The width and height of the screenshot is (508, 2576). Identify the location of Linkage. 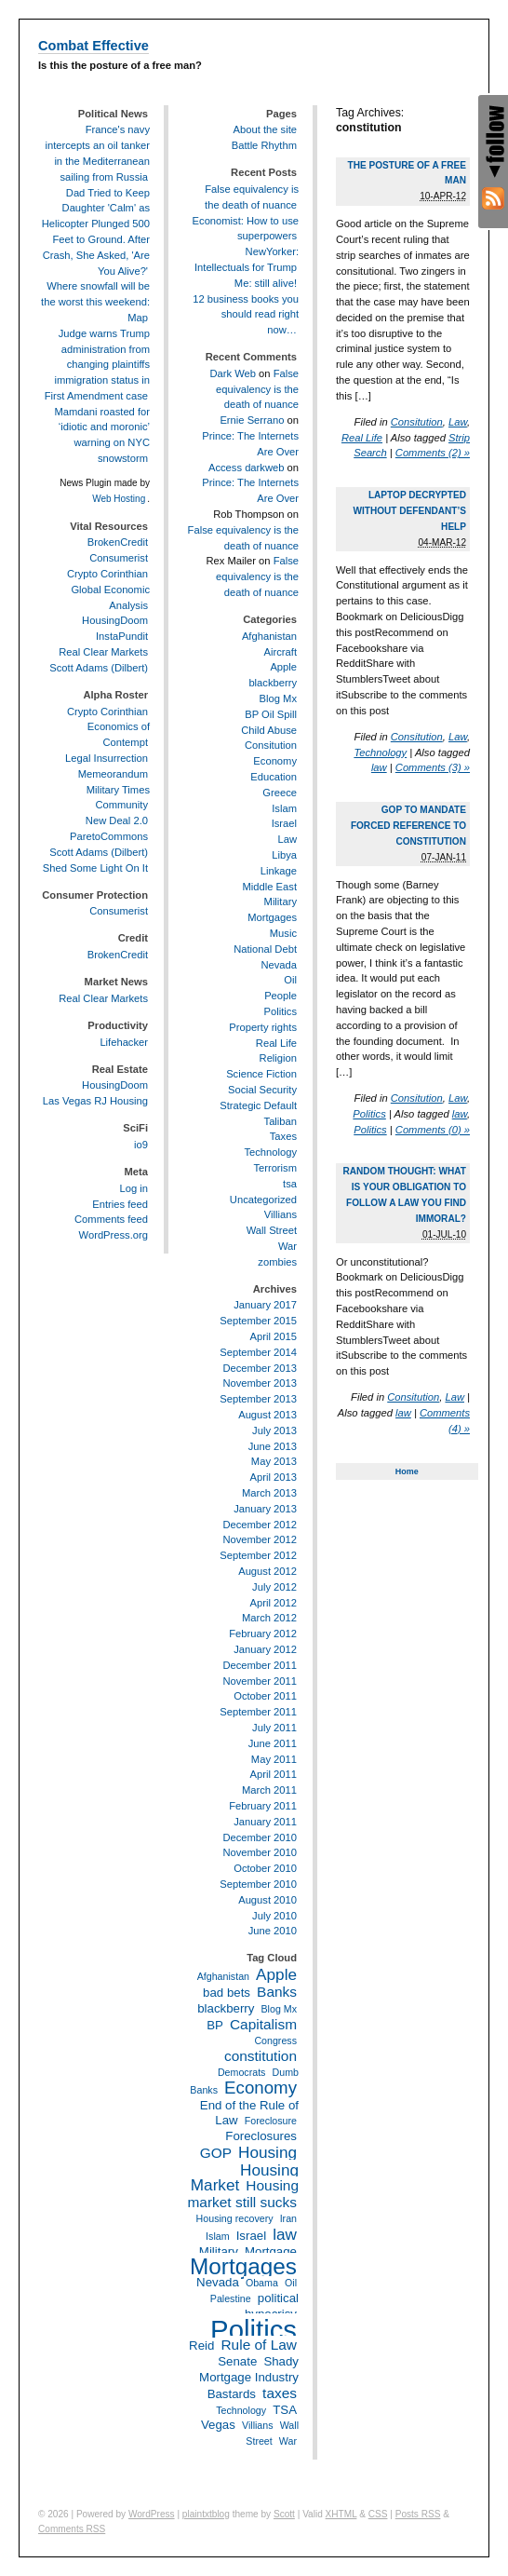
(279, 870).